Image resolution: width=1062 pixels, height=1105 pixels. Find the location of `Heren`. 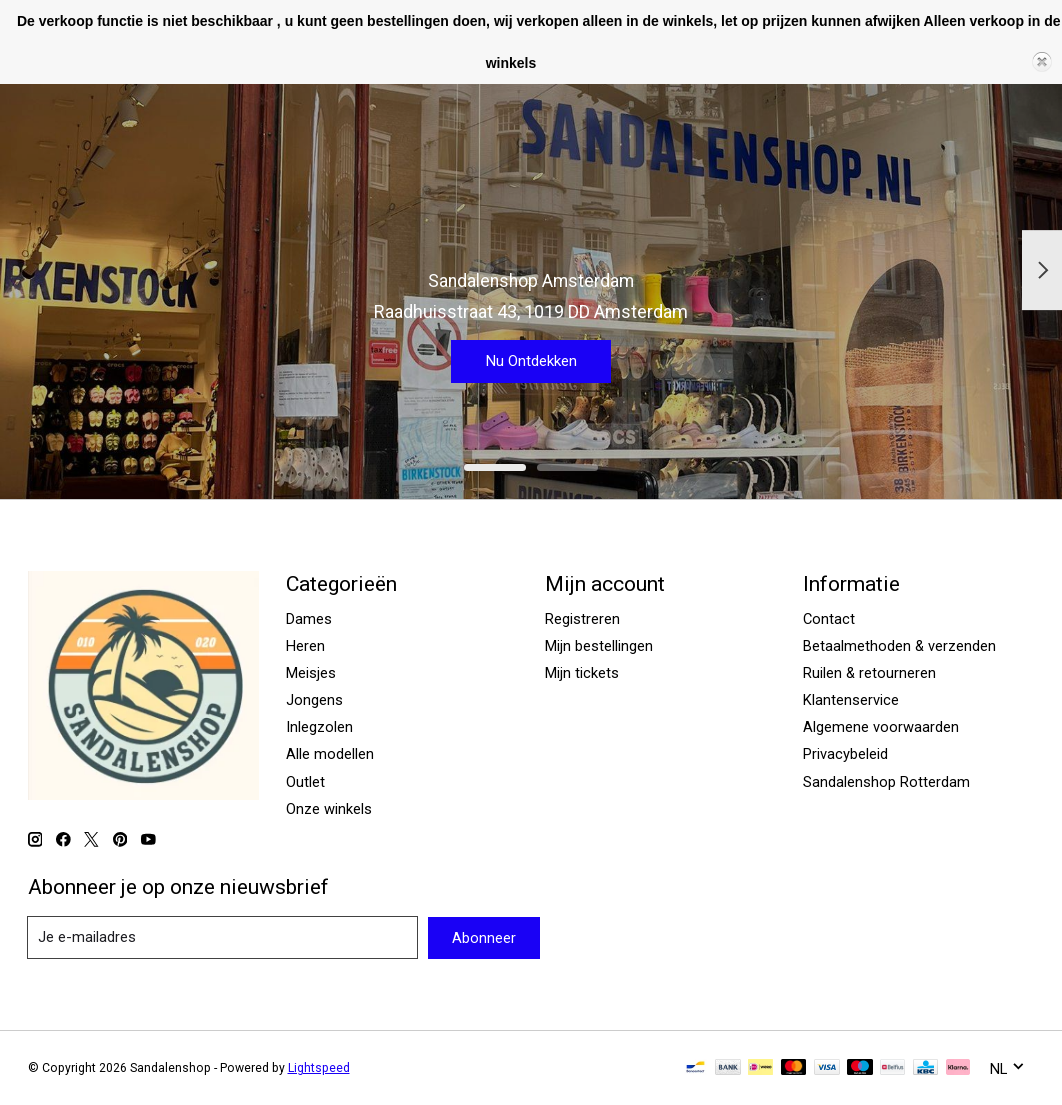

Heren is located at coordinates (305, 646).